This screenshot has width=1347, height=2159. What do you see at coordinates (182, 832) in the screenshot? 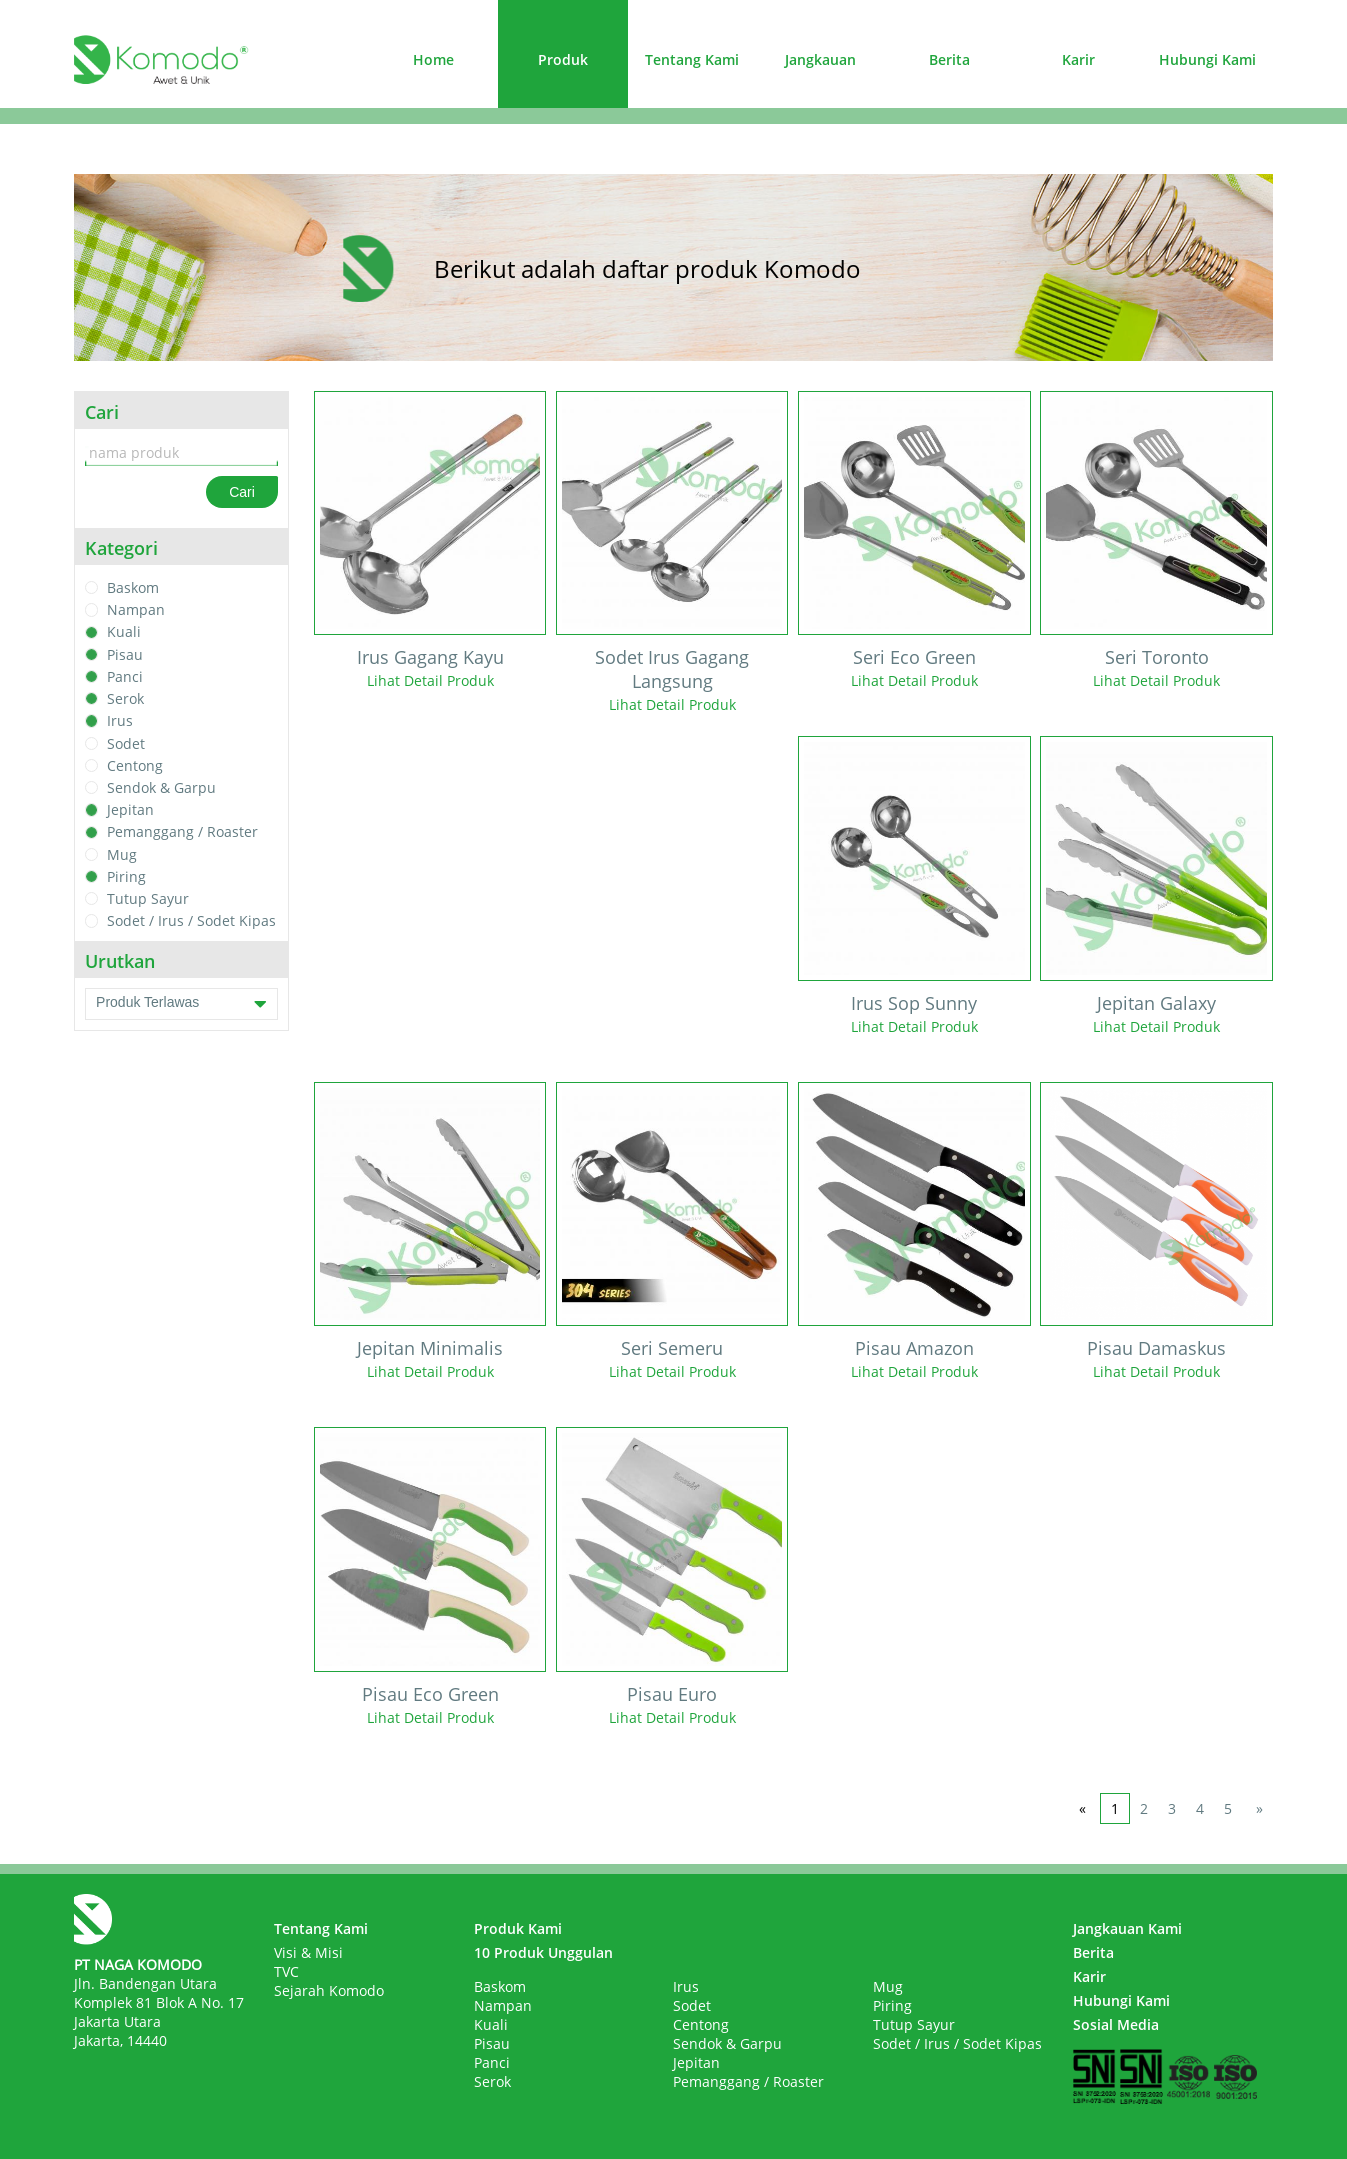
I see `Pemanggang / Roaster` at bounding box center [182, 832].